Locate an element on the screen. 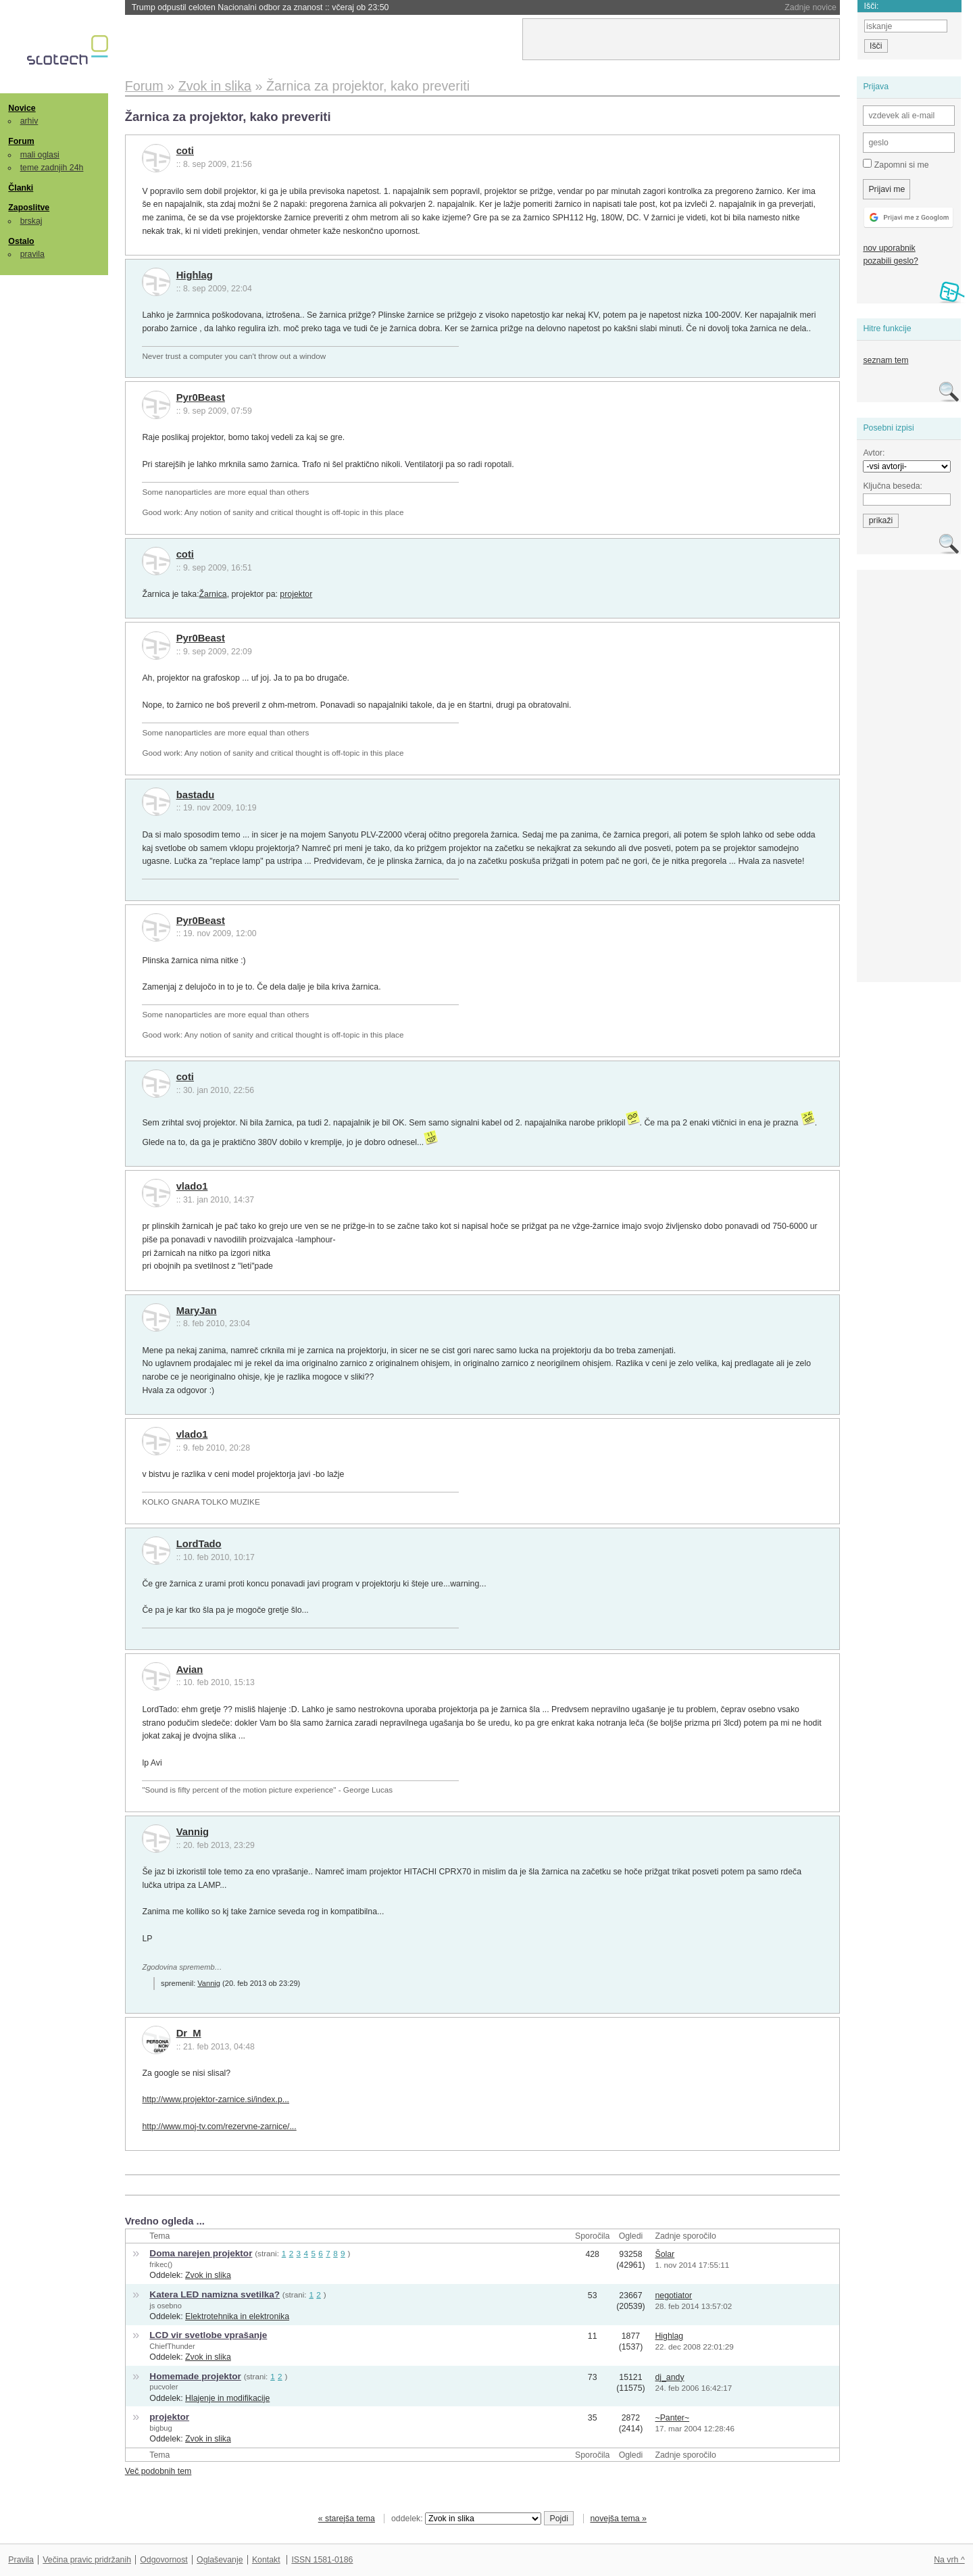 The image size is (973, 2576). Na vrh ^ is located at coordinates (949, 2560).